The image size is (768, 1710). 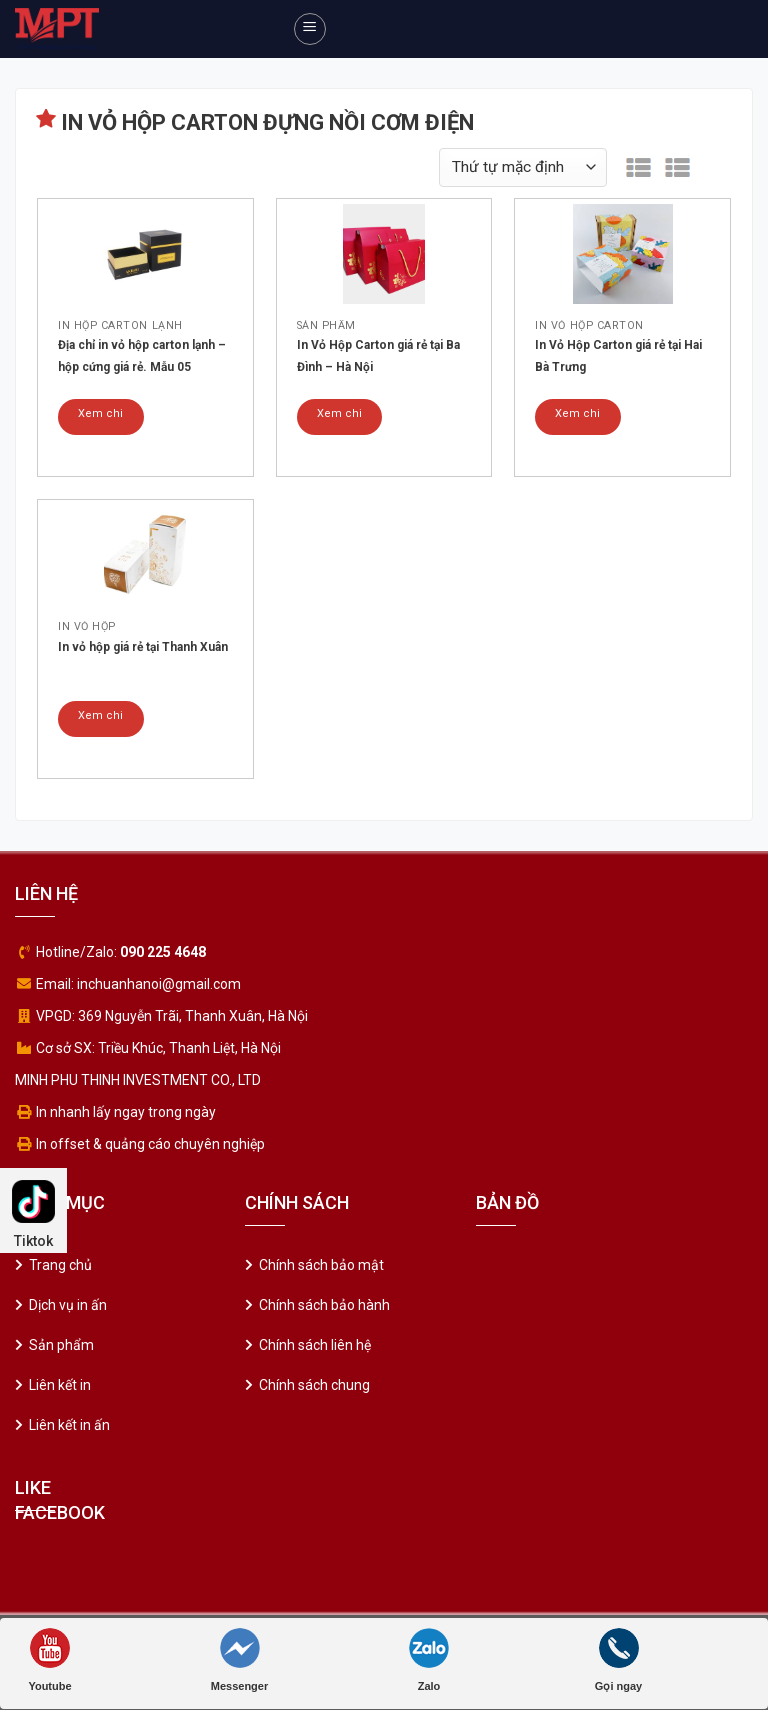 I want to click on In Vỏ Hộp Carton giá rẻ tại Hai Bà Trưng, so click(x=618, y=356).